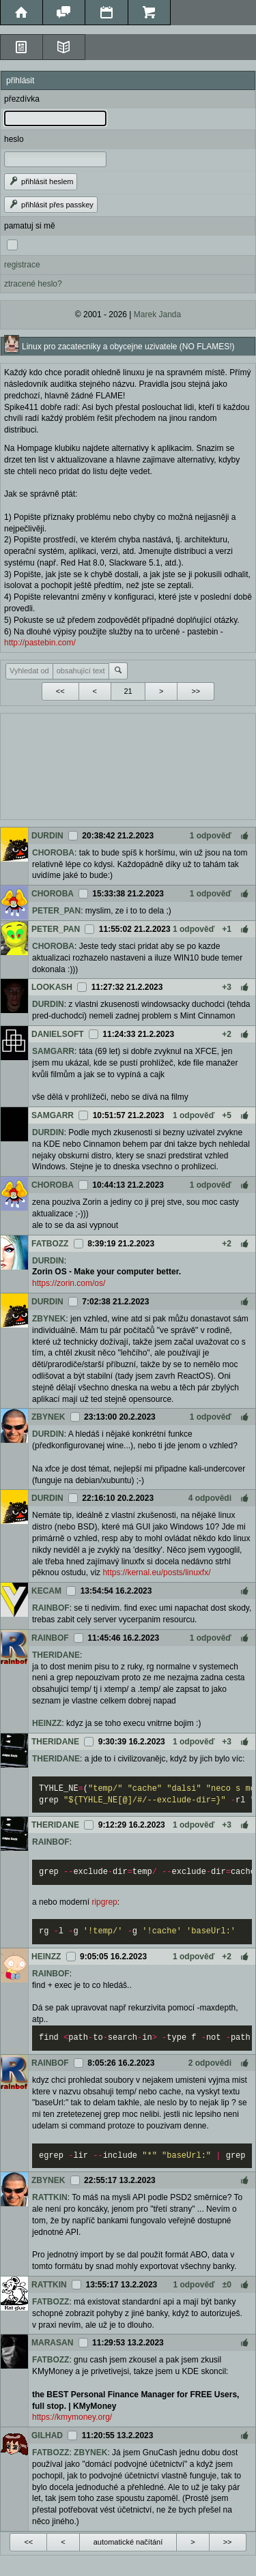  I want to click on 4 odpovědi, so click(209, 1498).